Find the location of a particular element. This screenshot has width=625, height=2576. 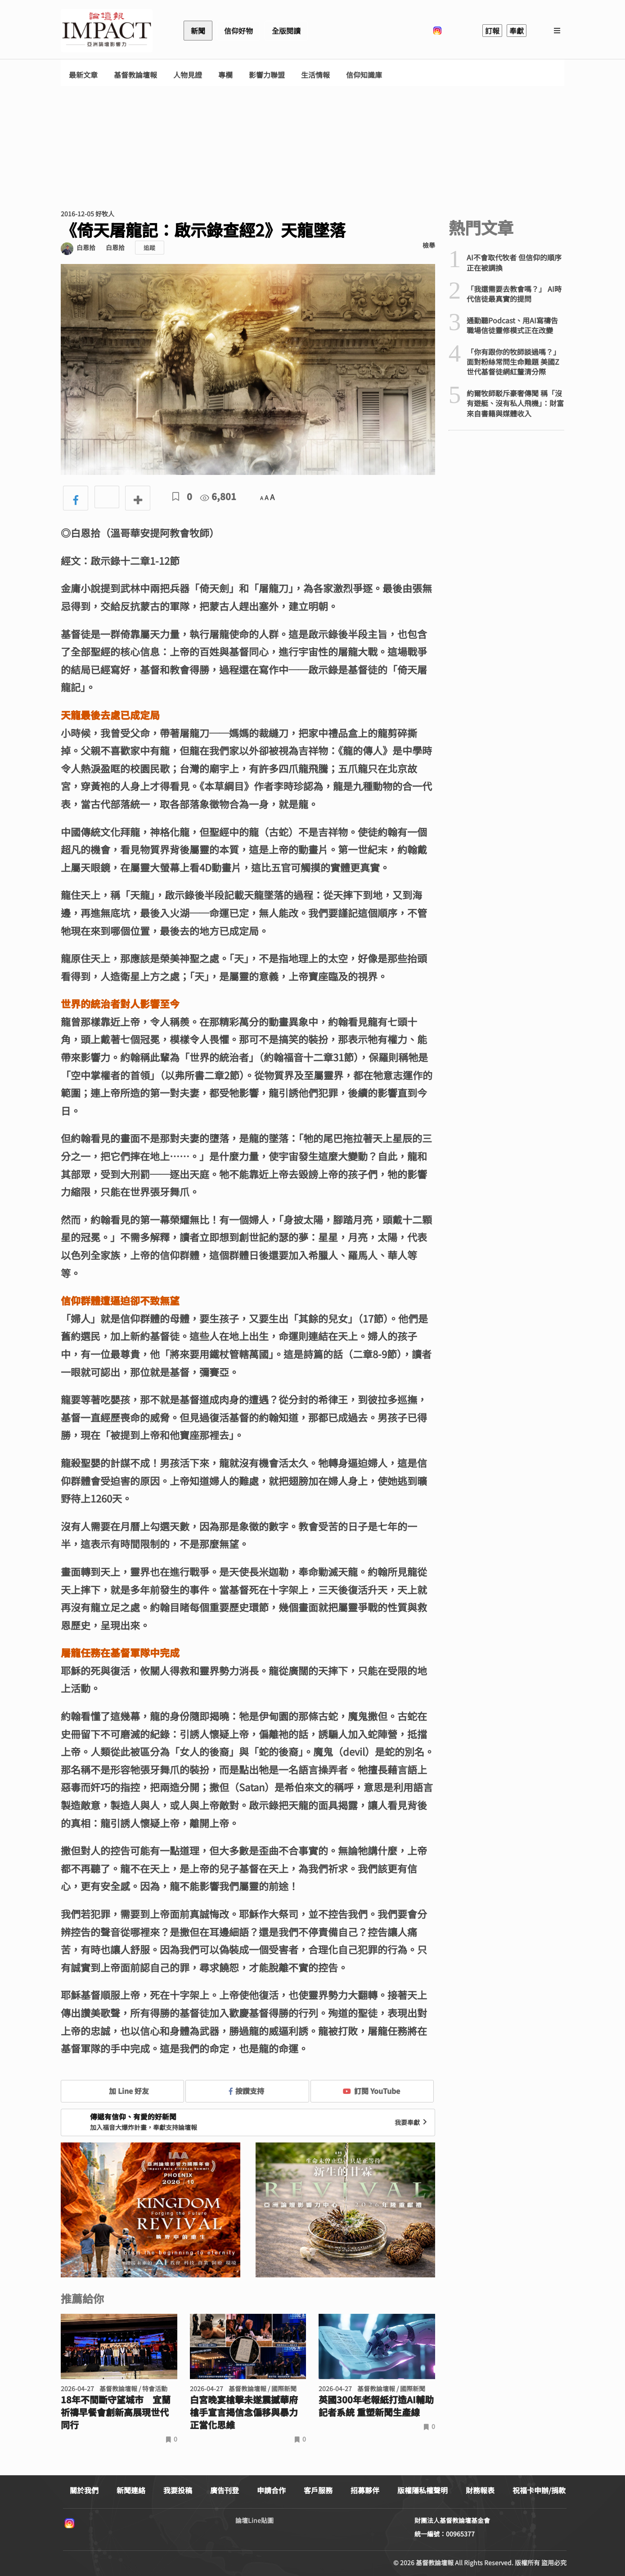

廣告刊登 is located at coordinates (224, 2490).